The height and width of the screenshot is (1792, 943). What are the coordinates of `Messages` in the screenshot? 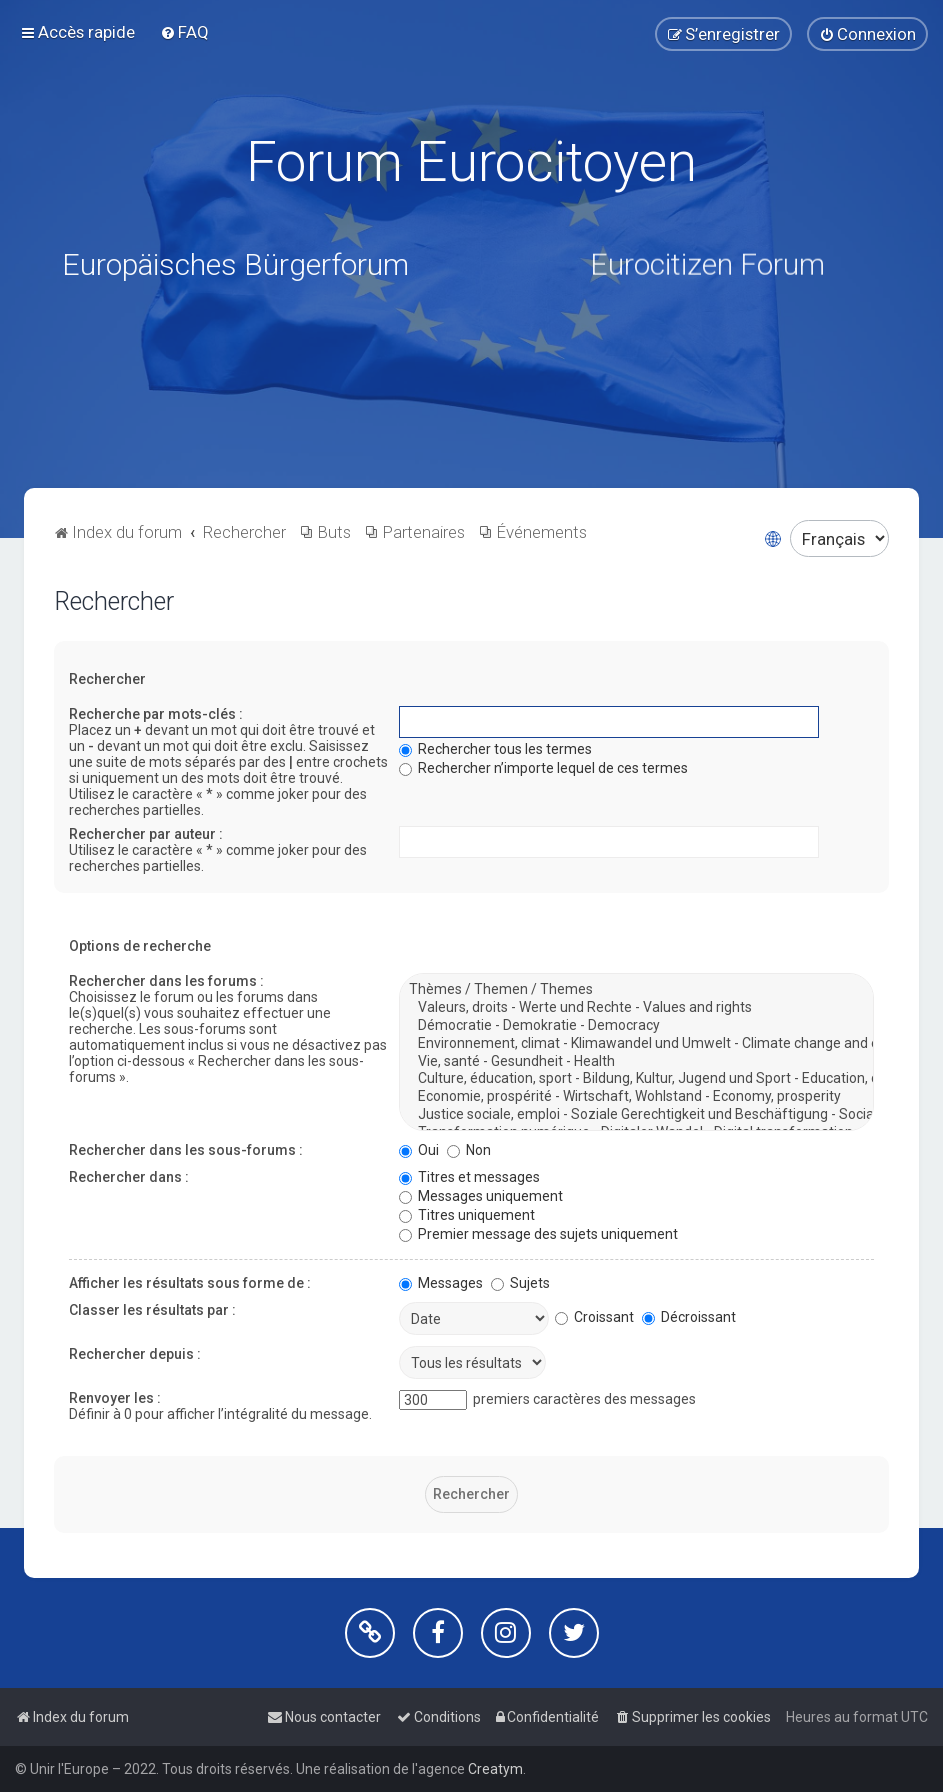 It's located at (441, 1283).